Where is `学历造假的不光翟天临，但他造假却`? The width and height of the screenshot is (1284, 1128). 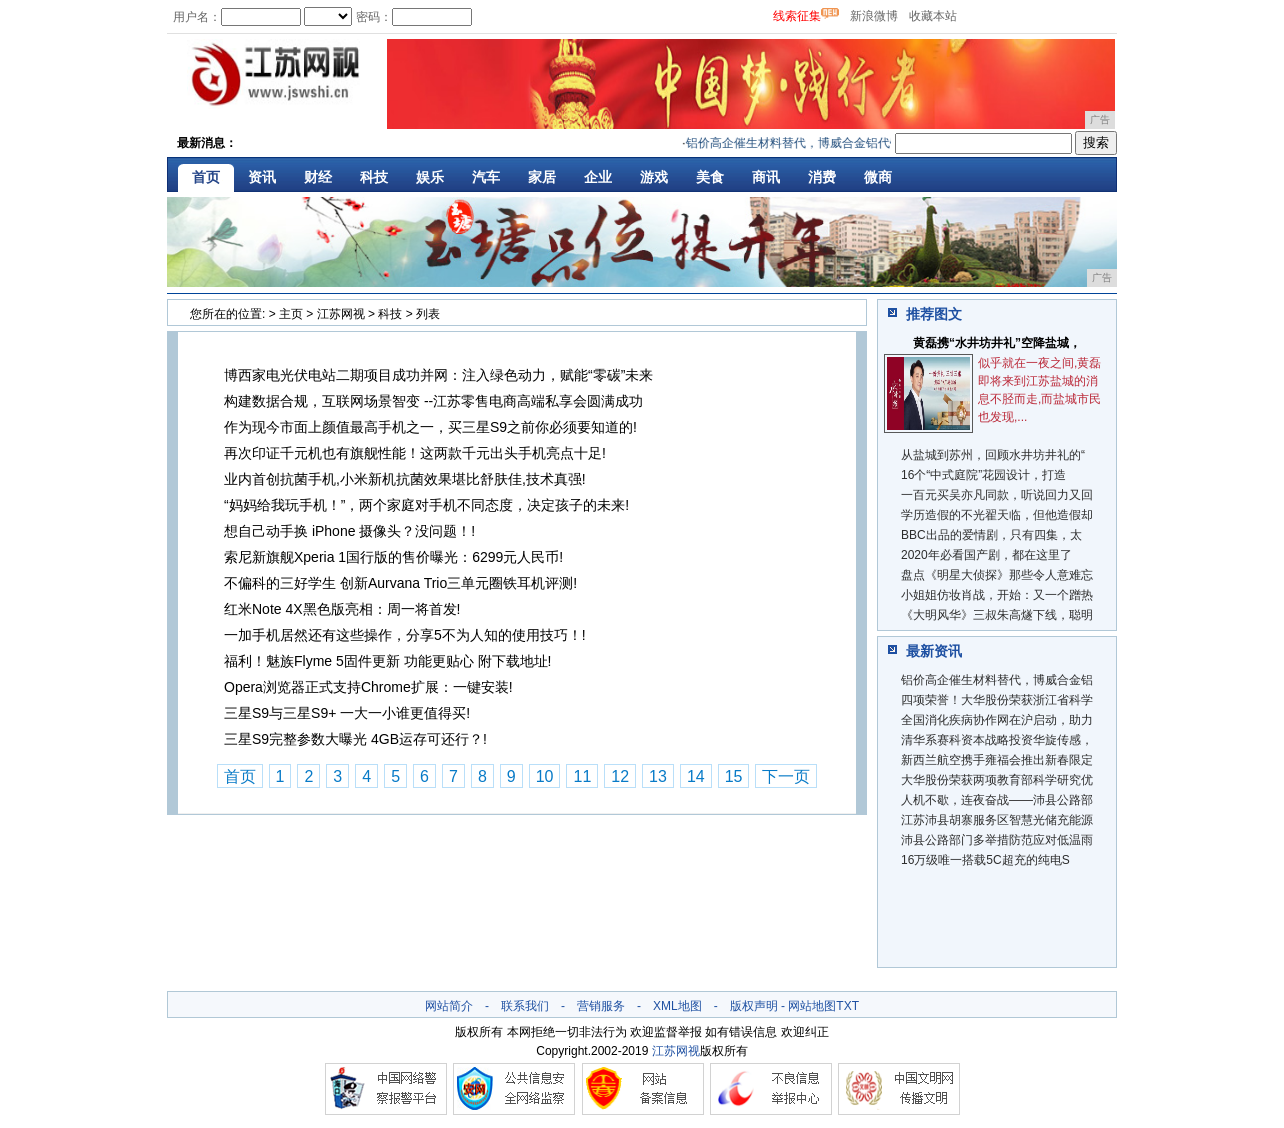
学历造假的不光翟天临，但他造假却 is located at coordinates (997, 515).